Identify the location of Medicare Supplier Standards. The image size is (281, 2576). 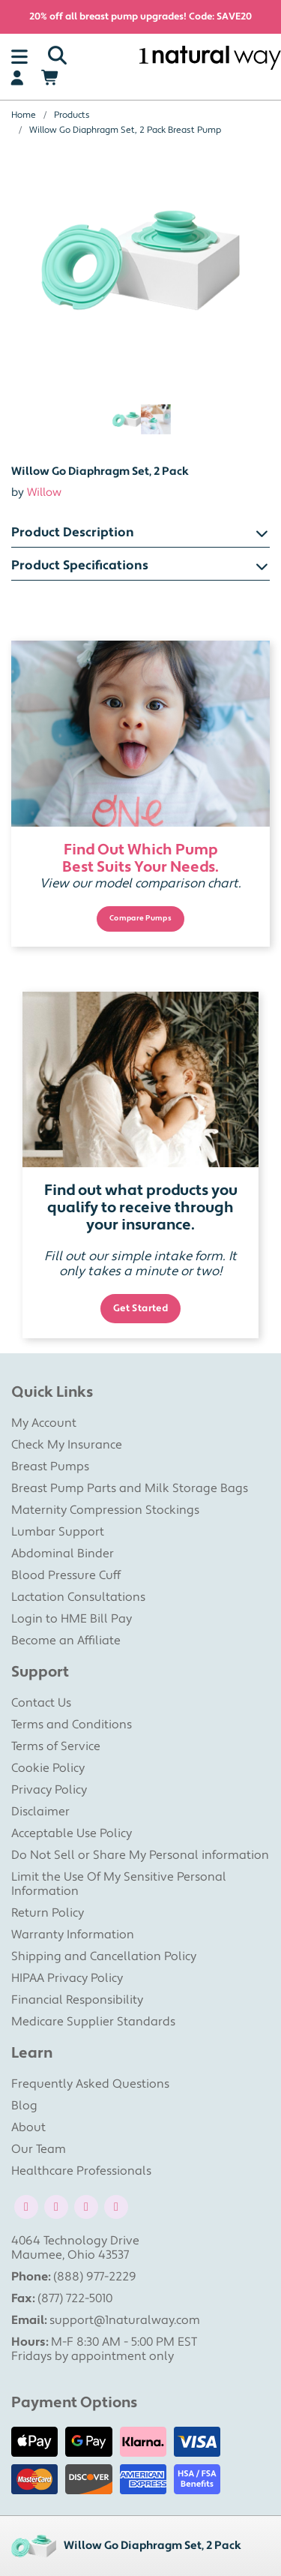
(93, 2021).